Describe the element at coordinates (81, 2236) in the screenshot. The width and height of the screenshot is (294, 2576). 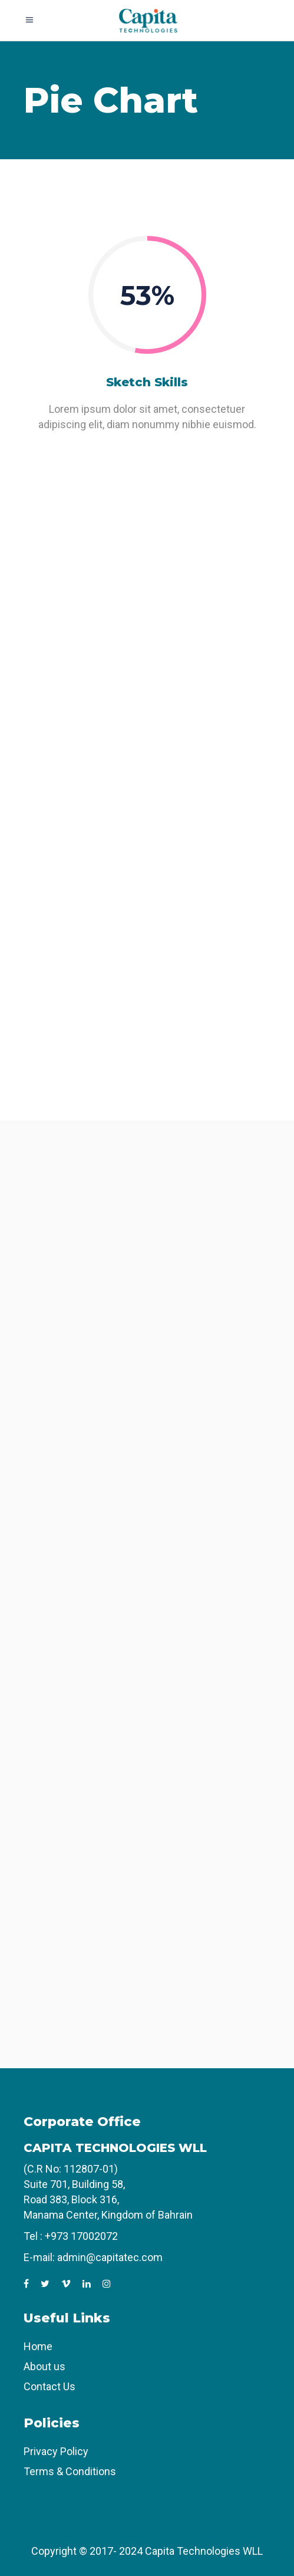
I see `+973 17002072` at that location.